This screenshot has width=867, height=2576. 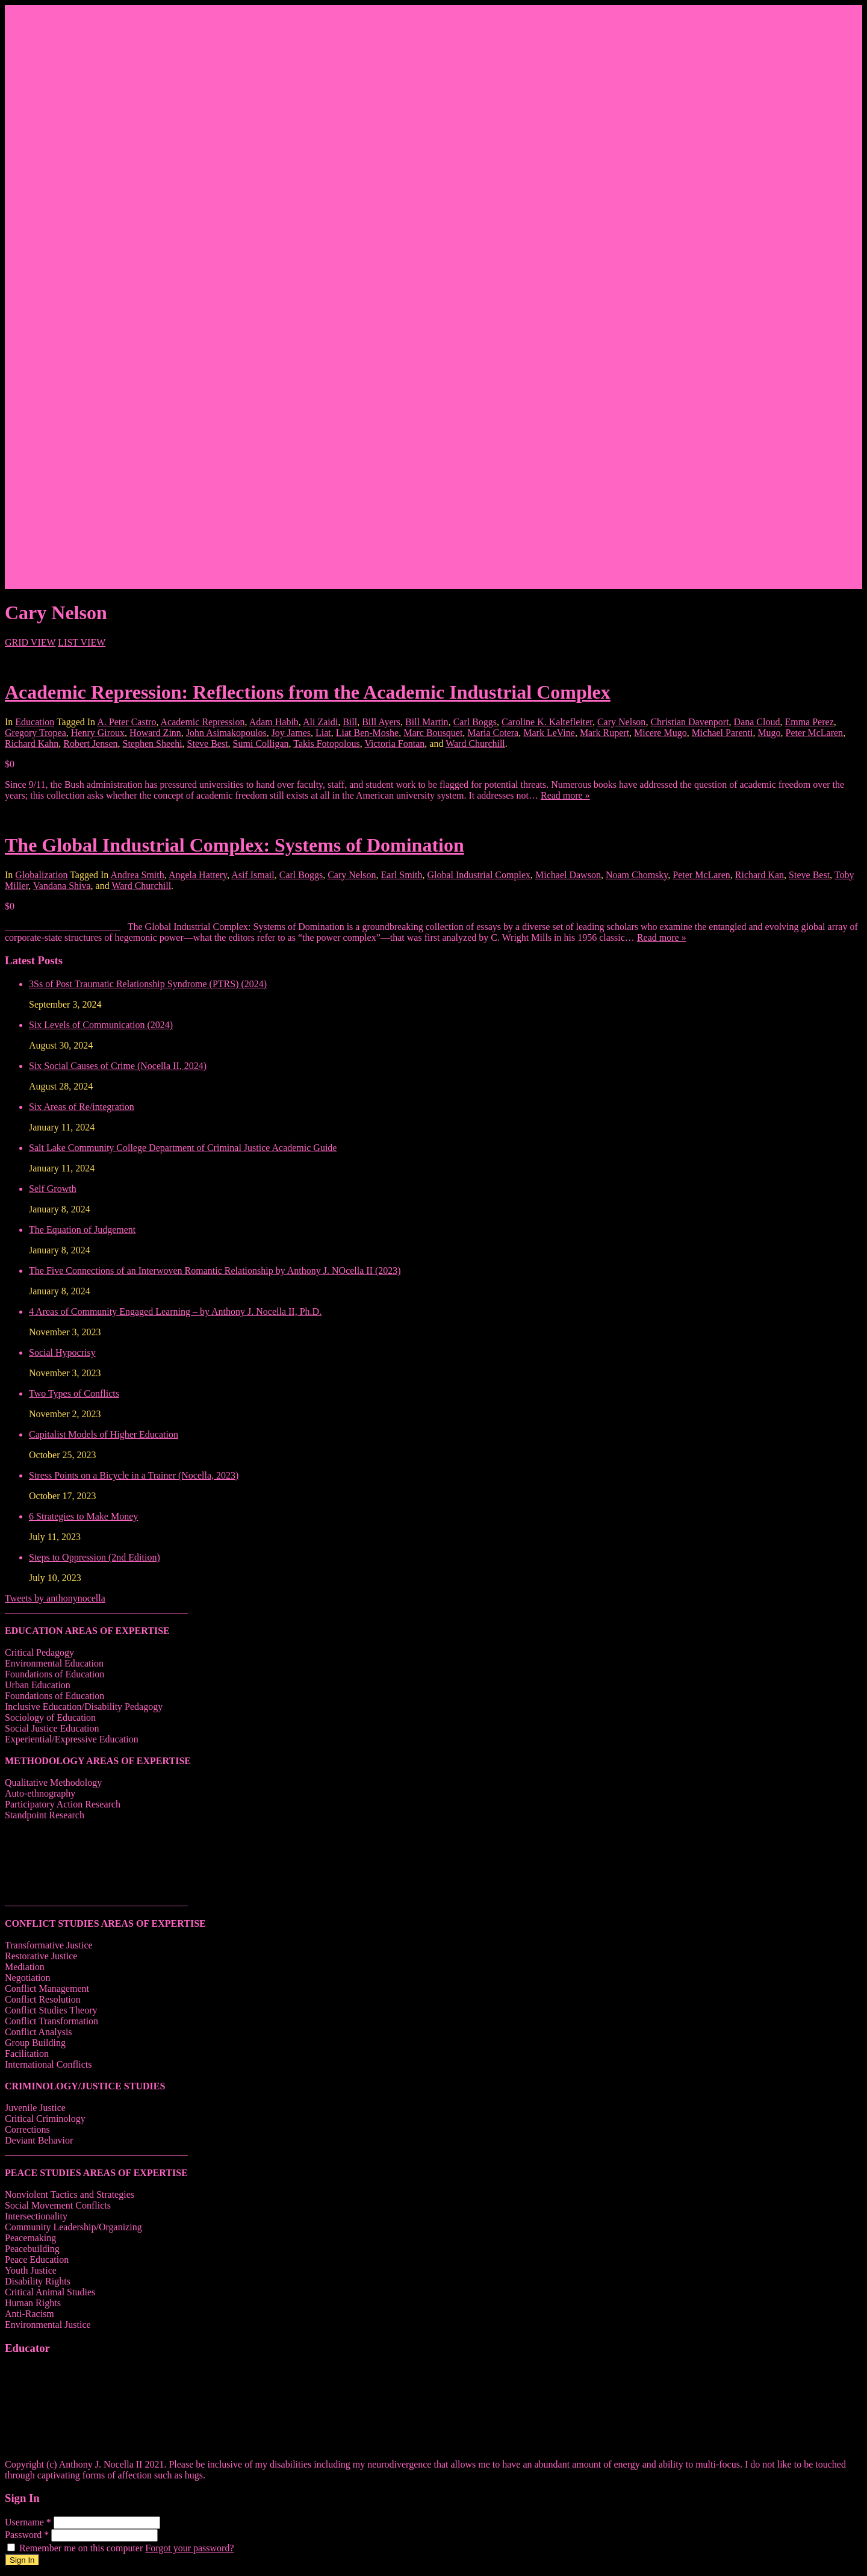 I want to click on ORCID, so click(x=68, y=421).